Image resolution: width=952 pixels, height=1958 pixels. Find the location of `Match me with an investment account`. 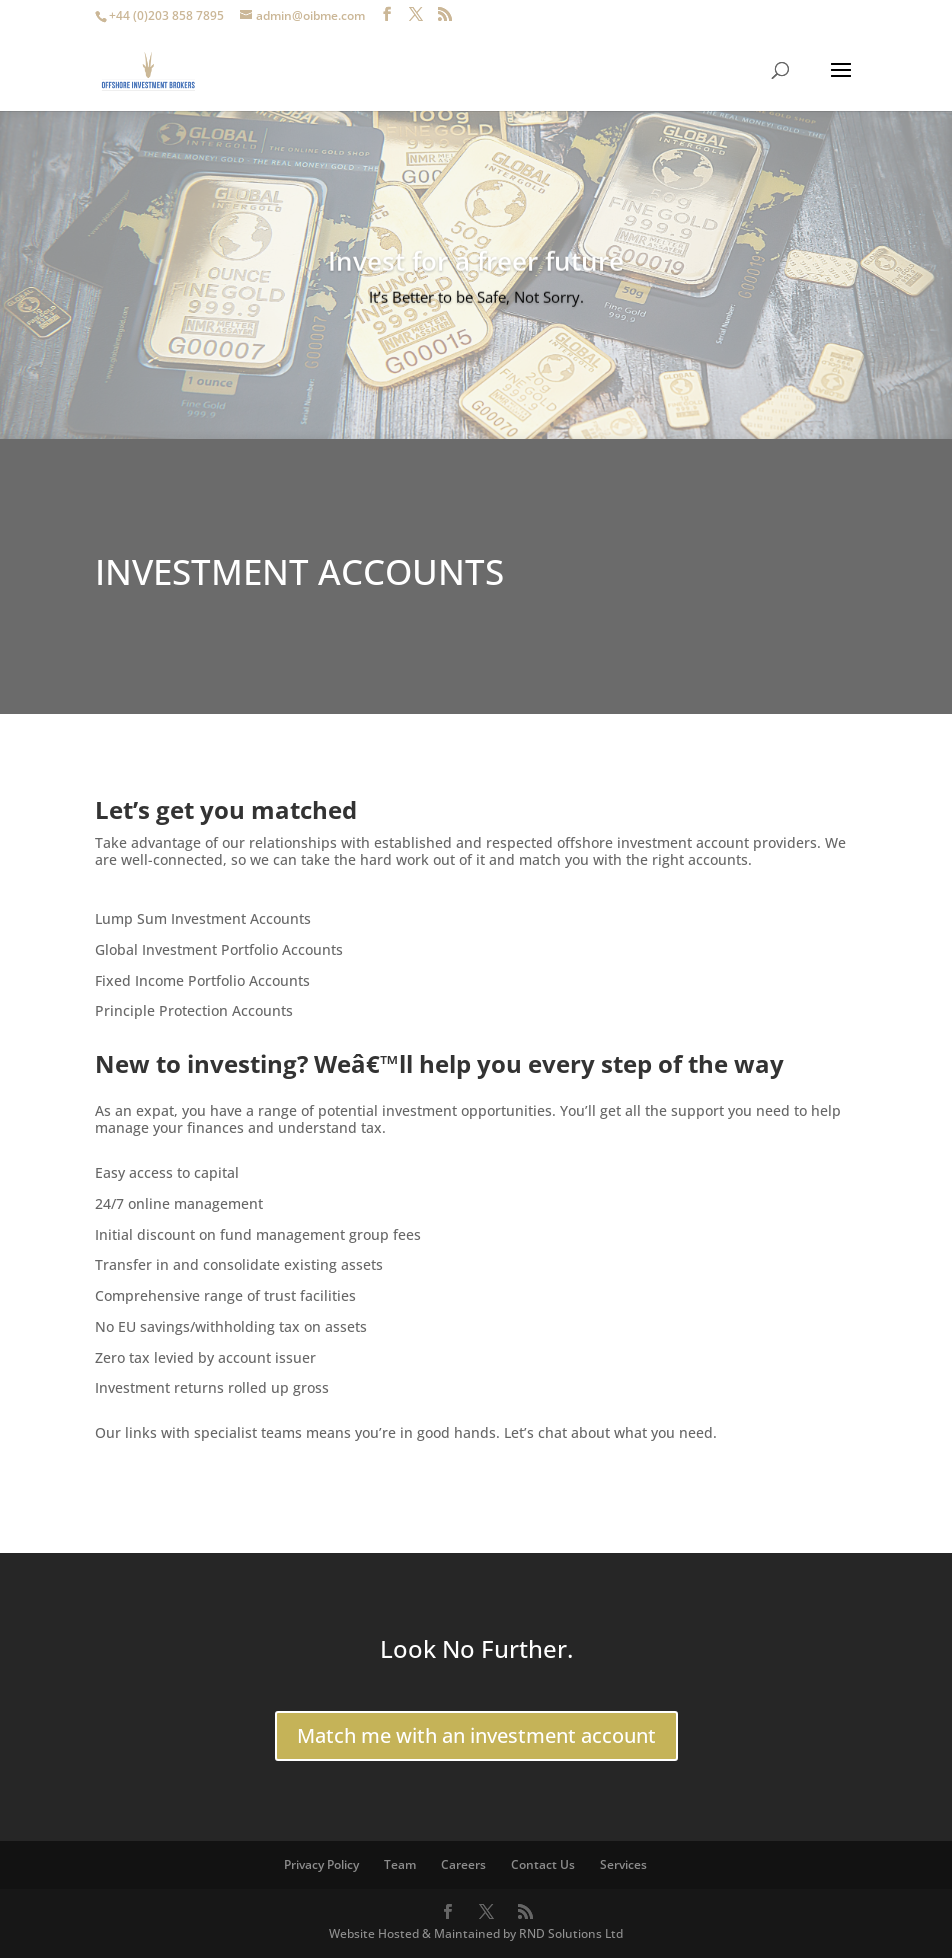

Match me with an investment account is located at coordinates (476, 1735).